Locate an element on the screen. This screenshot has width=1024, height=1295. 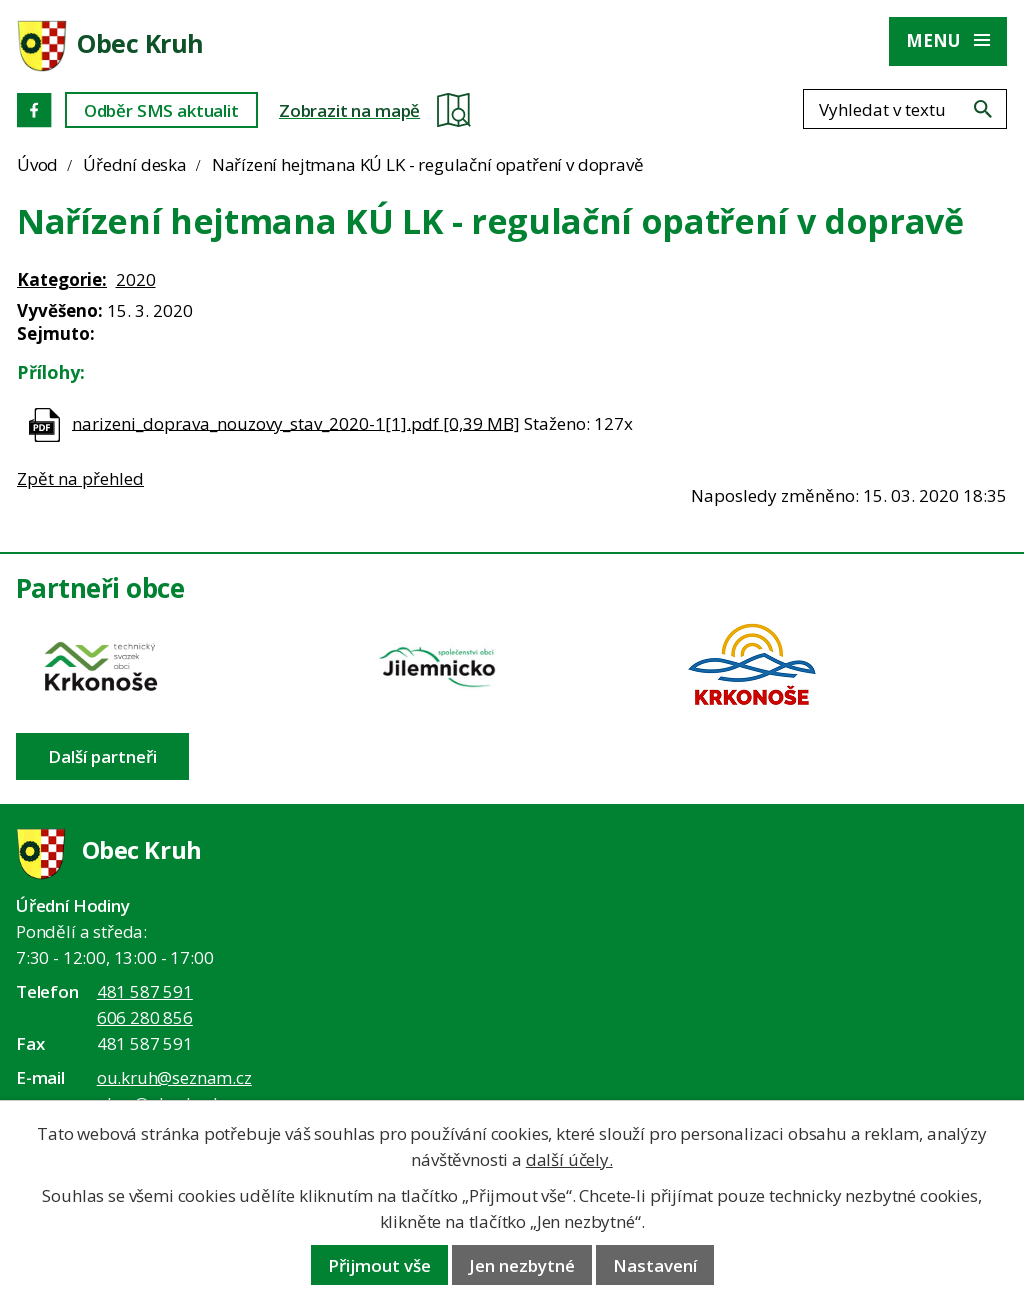
Úřední deska is located at coordinates (135, 164).